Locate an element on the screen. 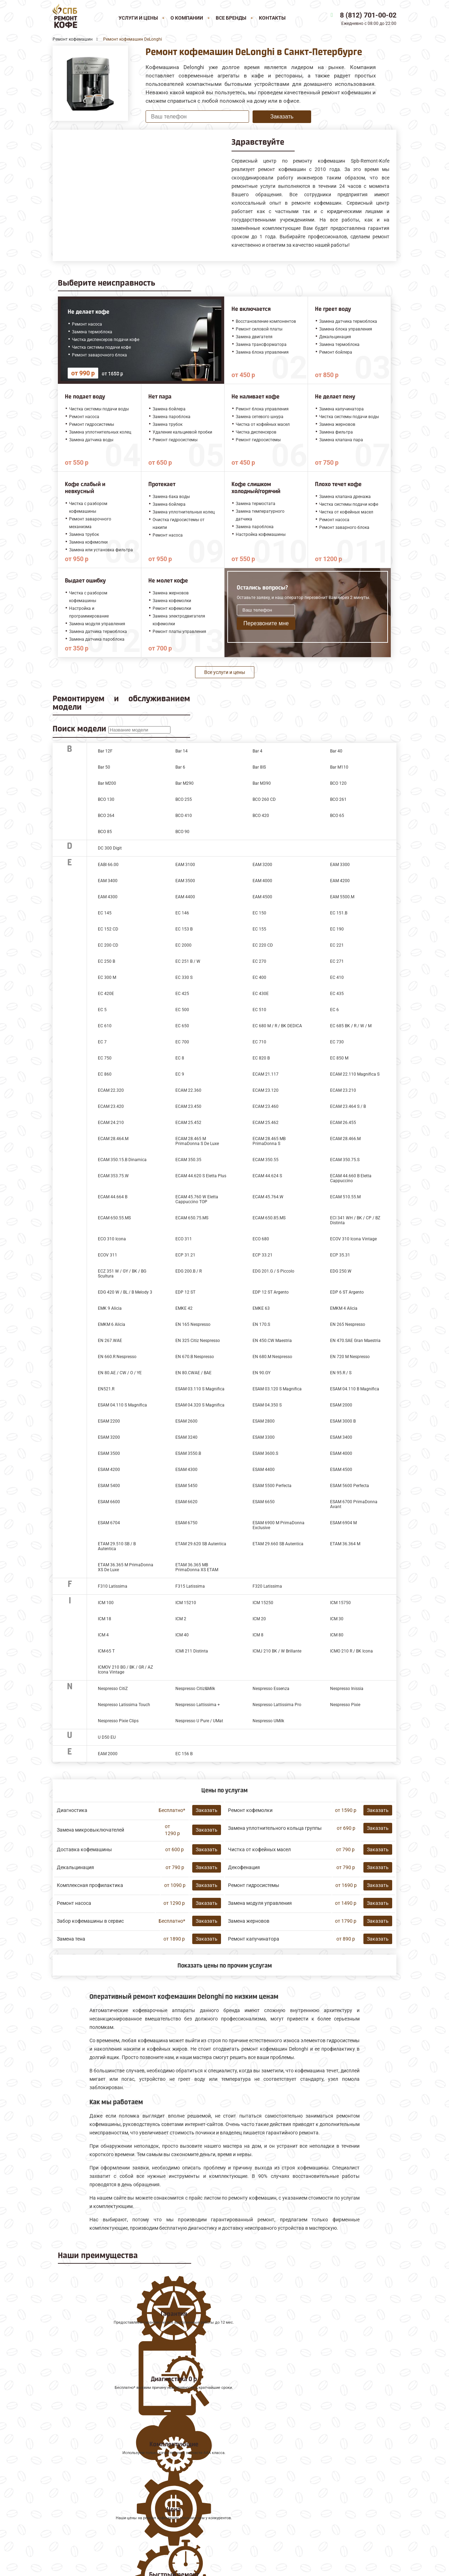 This screenshot has width=449, height=2576. Оставить онлайн заявку is located at coordinates (296, 2533).